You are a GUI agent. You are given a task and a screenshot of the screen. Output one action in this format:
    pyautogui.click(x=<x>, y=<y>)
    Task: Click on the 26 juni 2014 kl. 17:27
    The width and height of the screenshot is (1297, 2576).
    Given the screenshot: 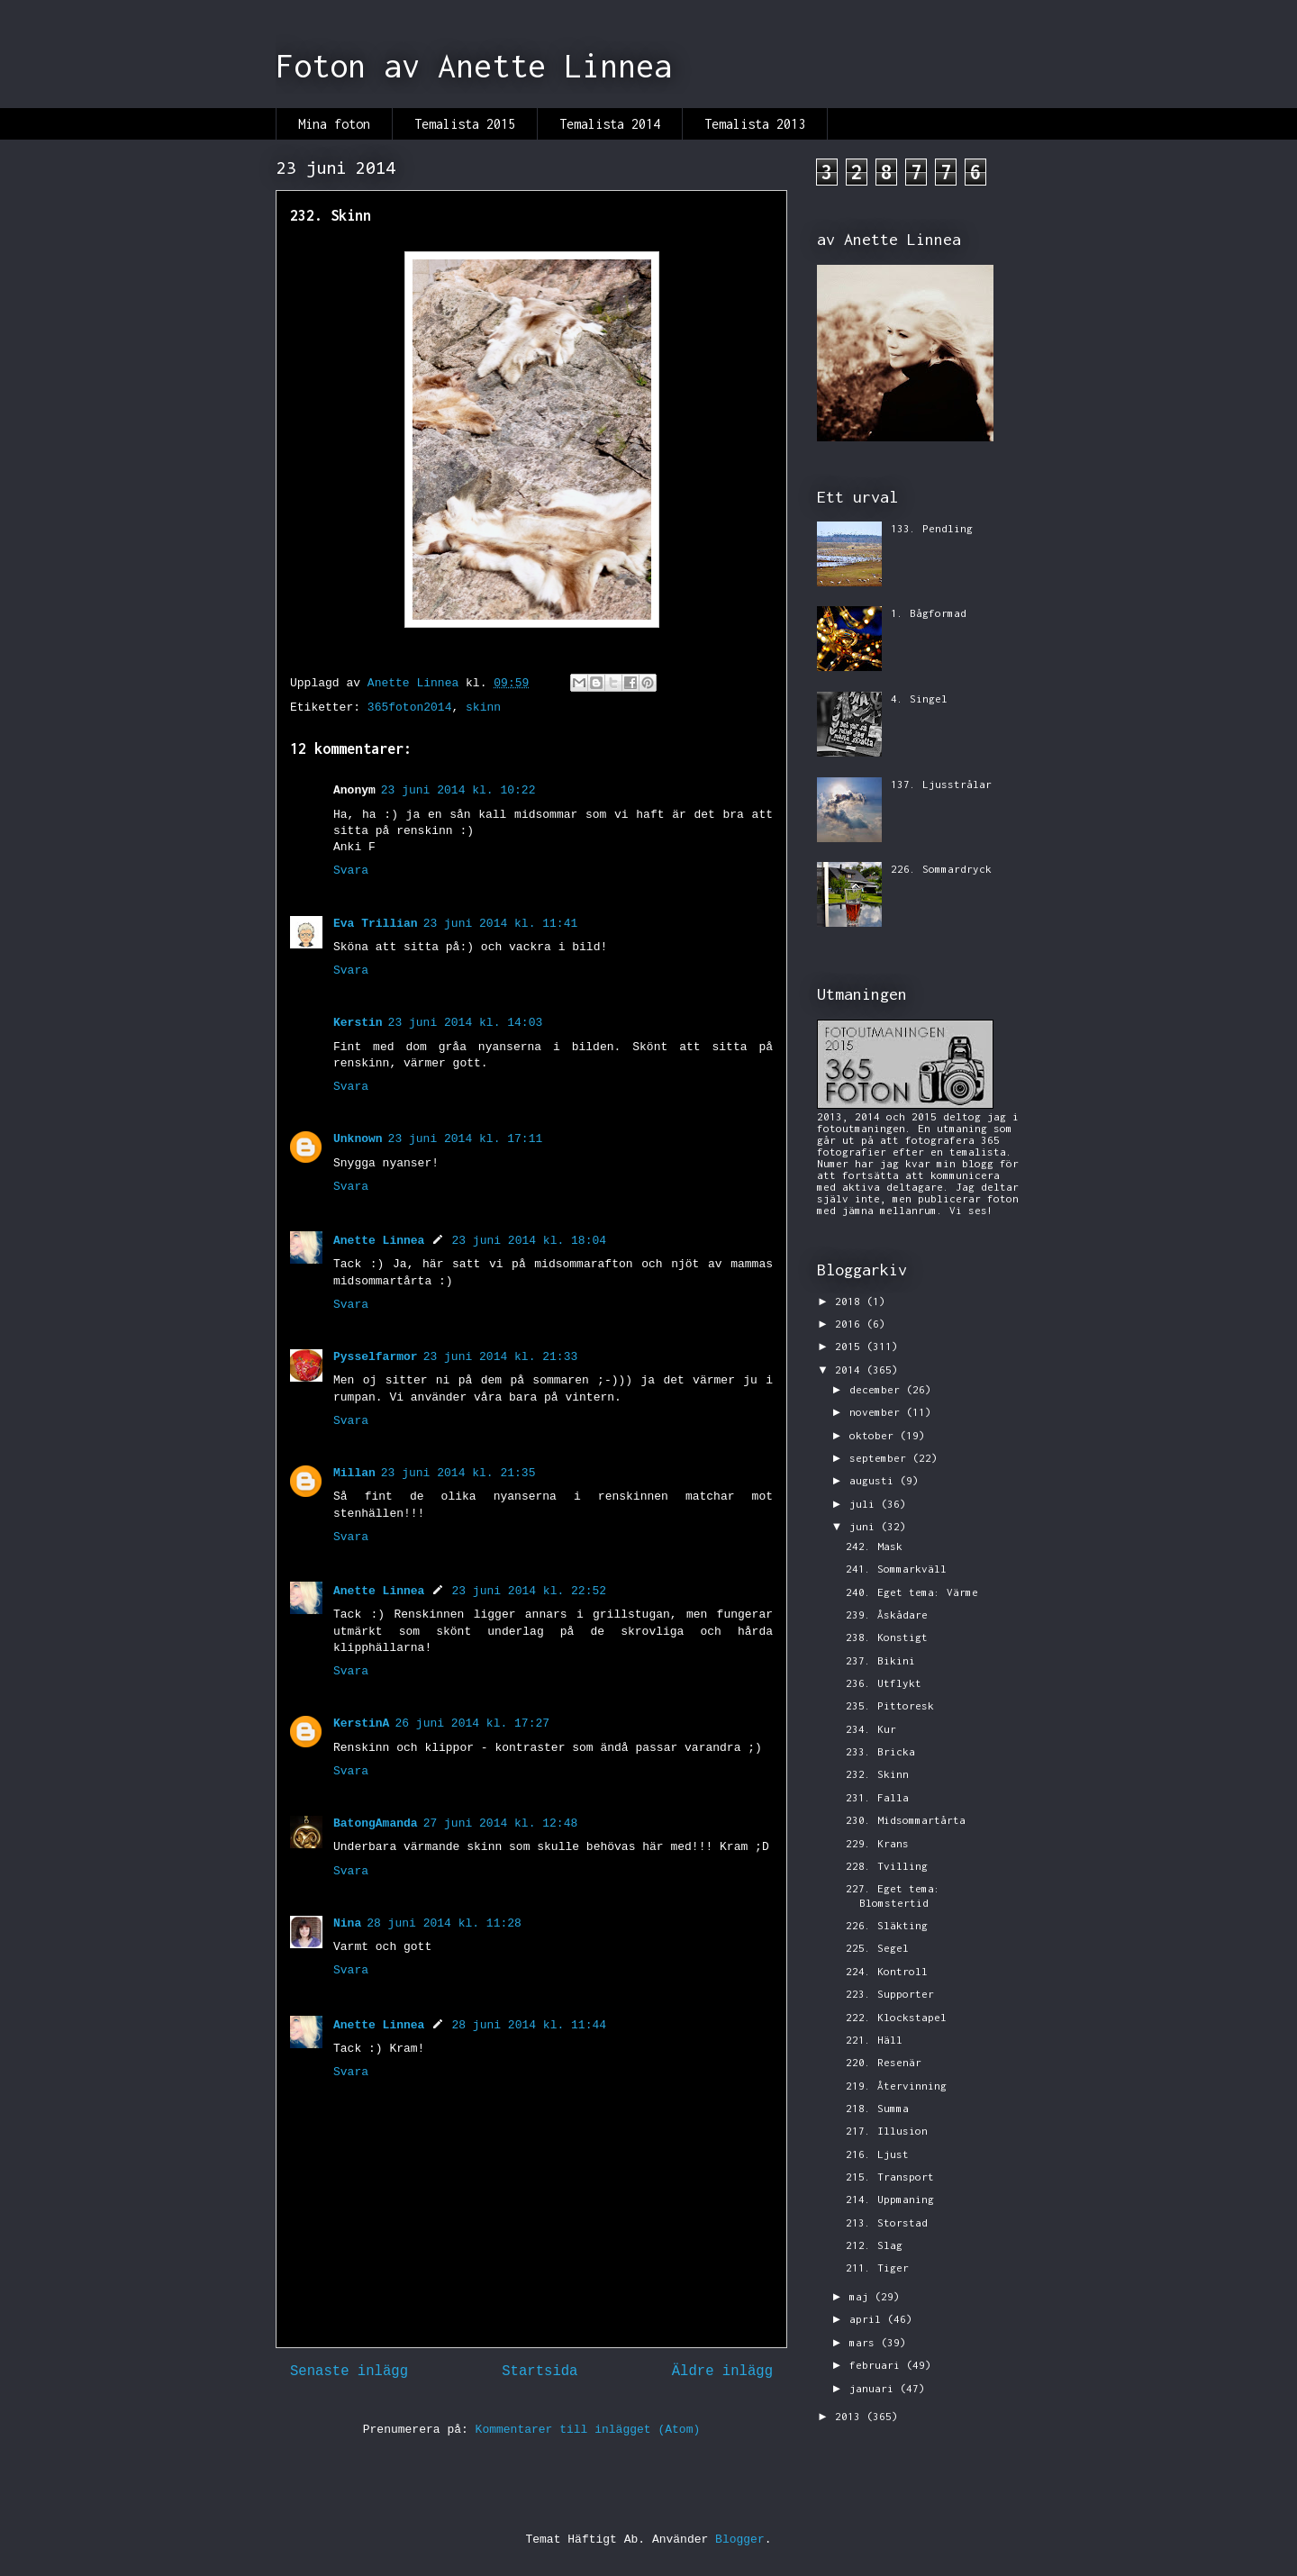 What is the action you would take?
    pyautogui.click(x=472, y=1723)
    